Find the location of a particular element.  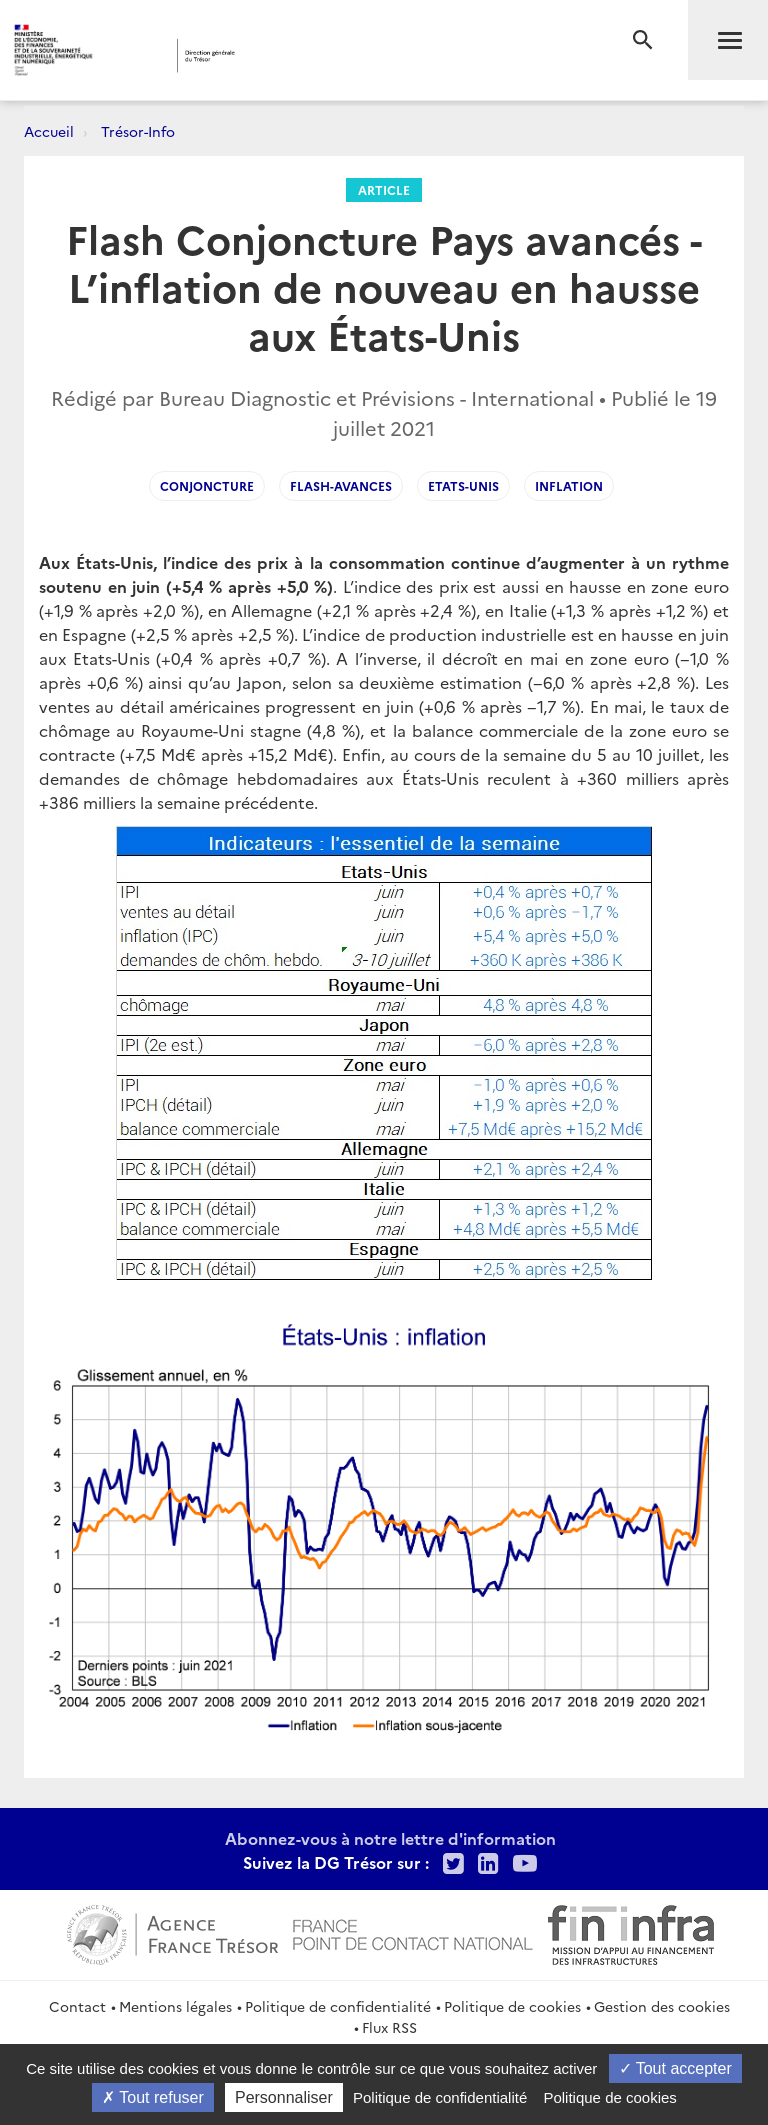

Tout accepter is located at coordinates (675, 2068).